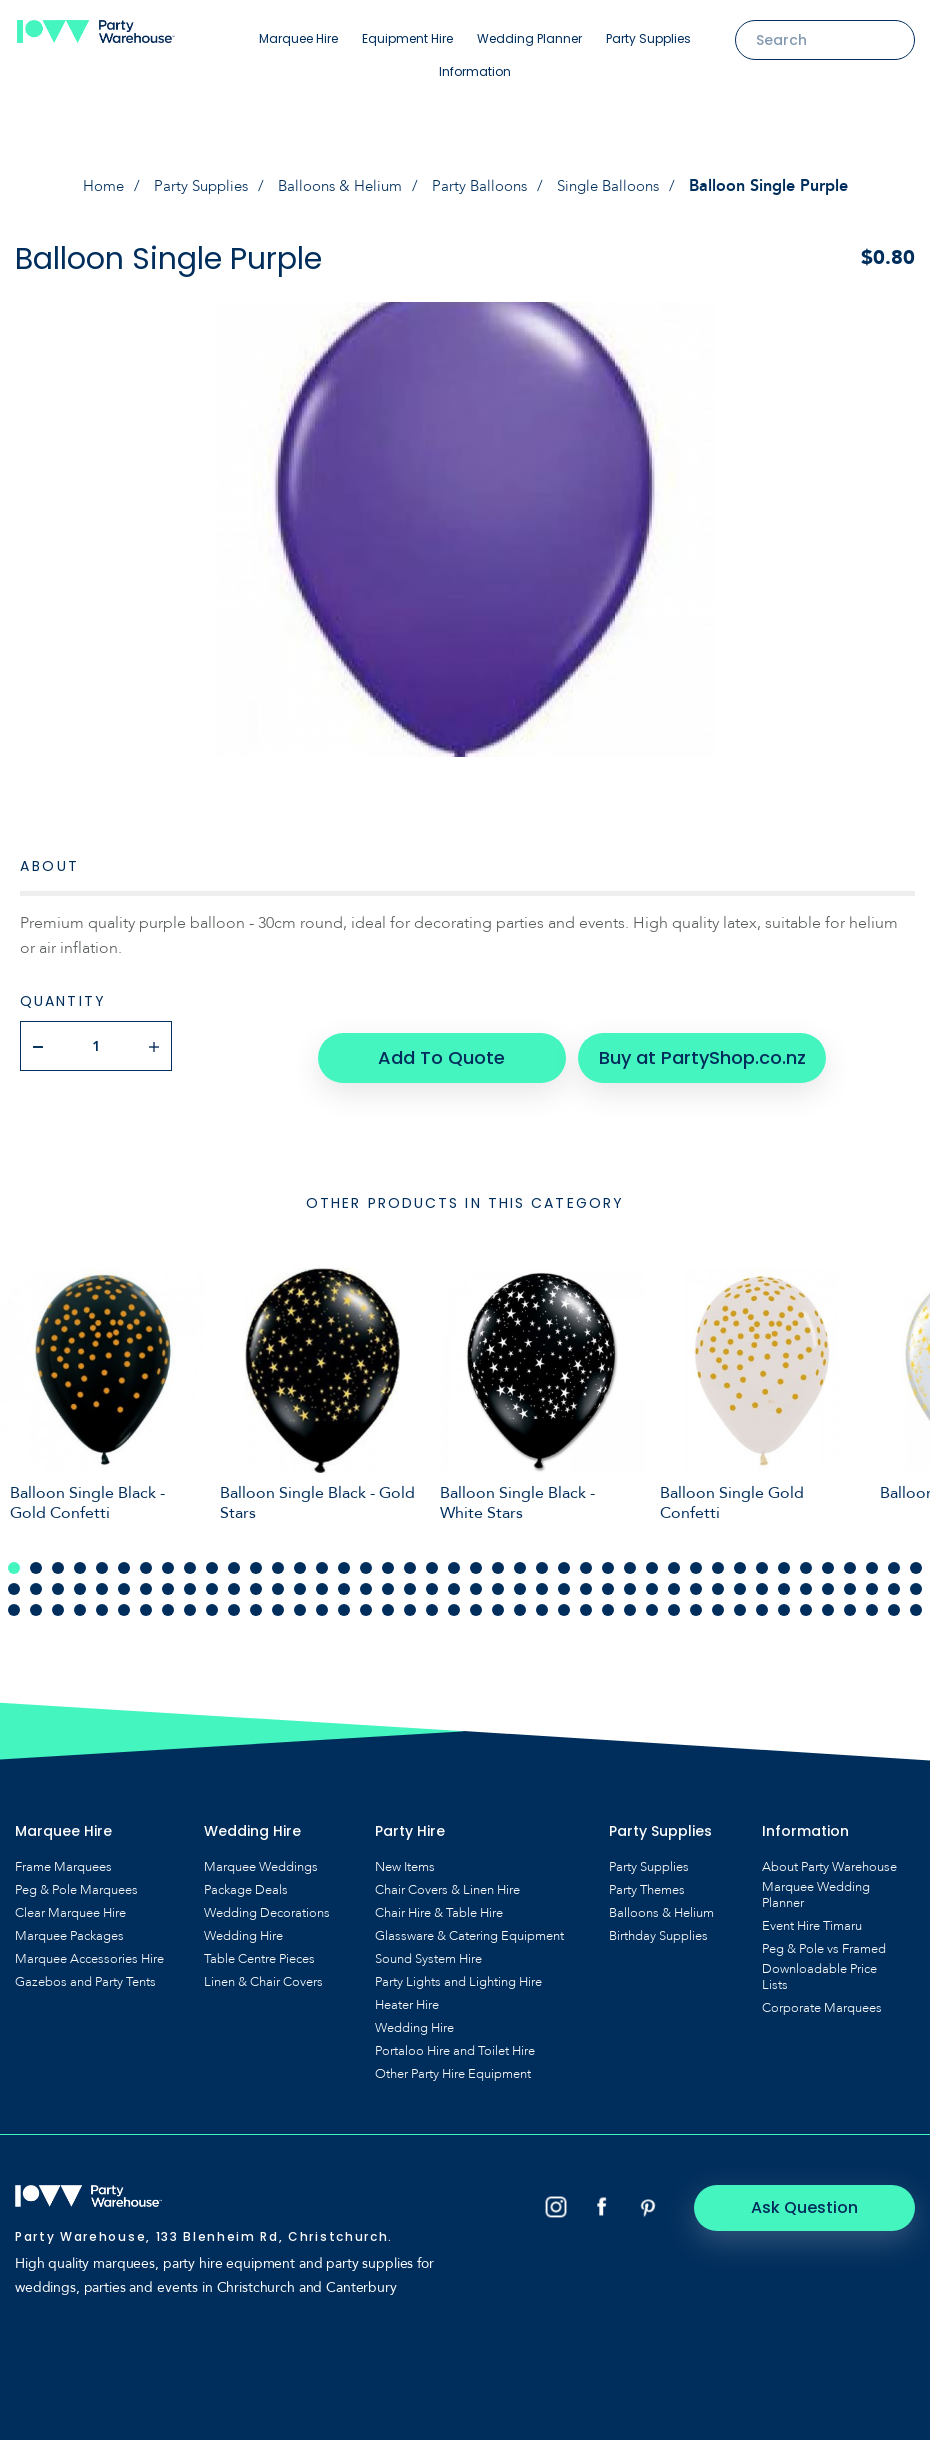  Describe the element at coordinates (806, 1556) in the screenshot. I see `37 [tab]` at that location.